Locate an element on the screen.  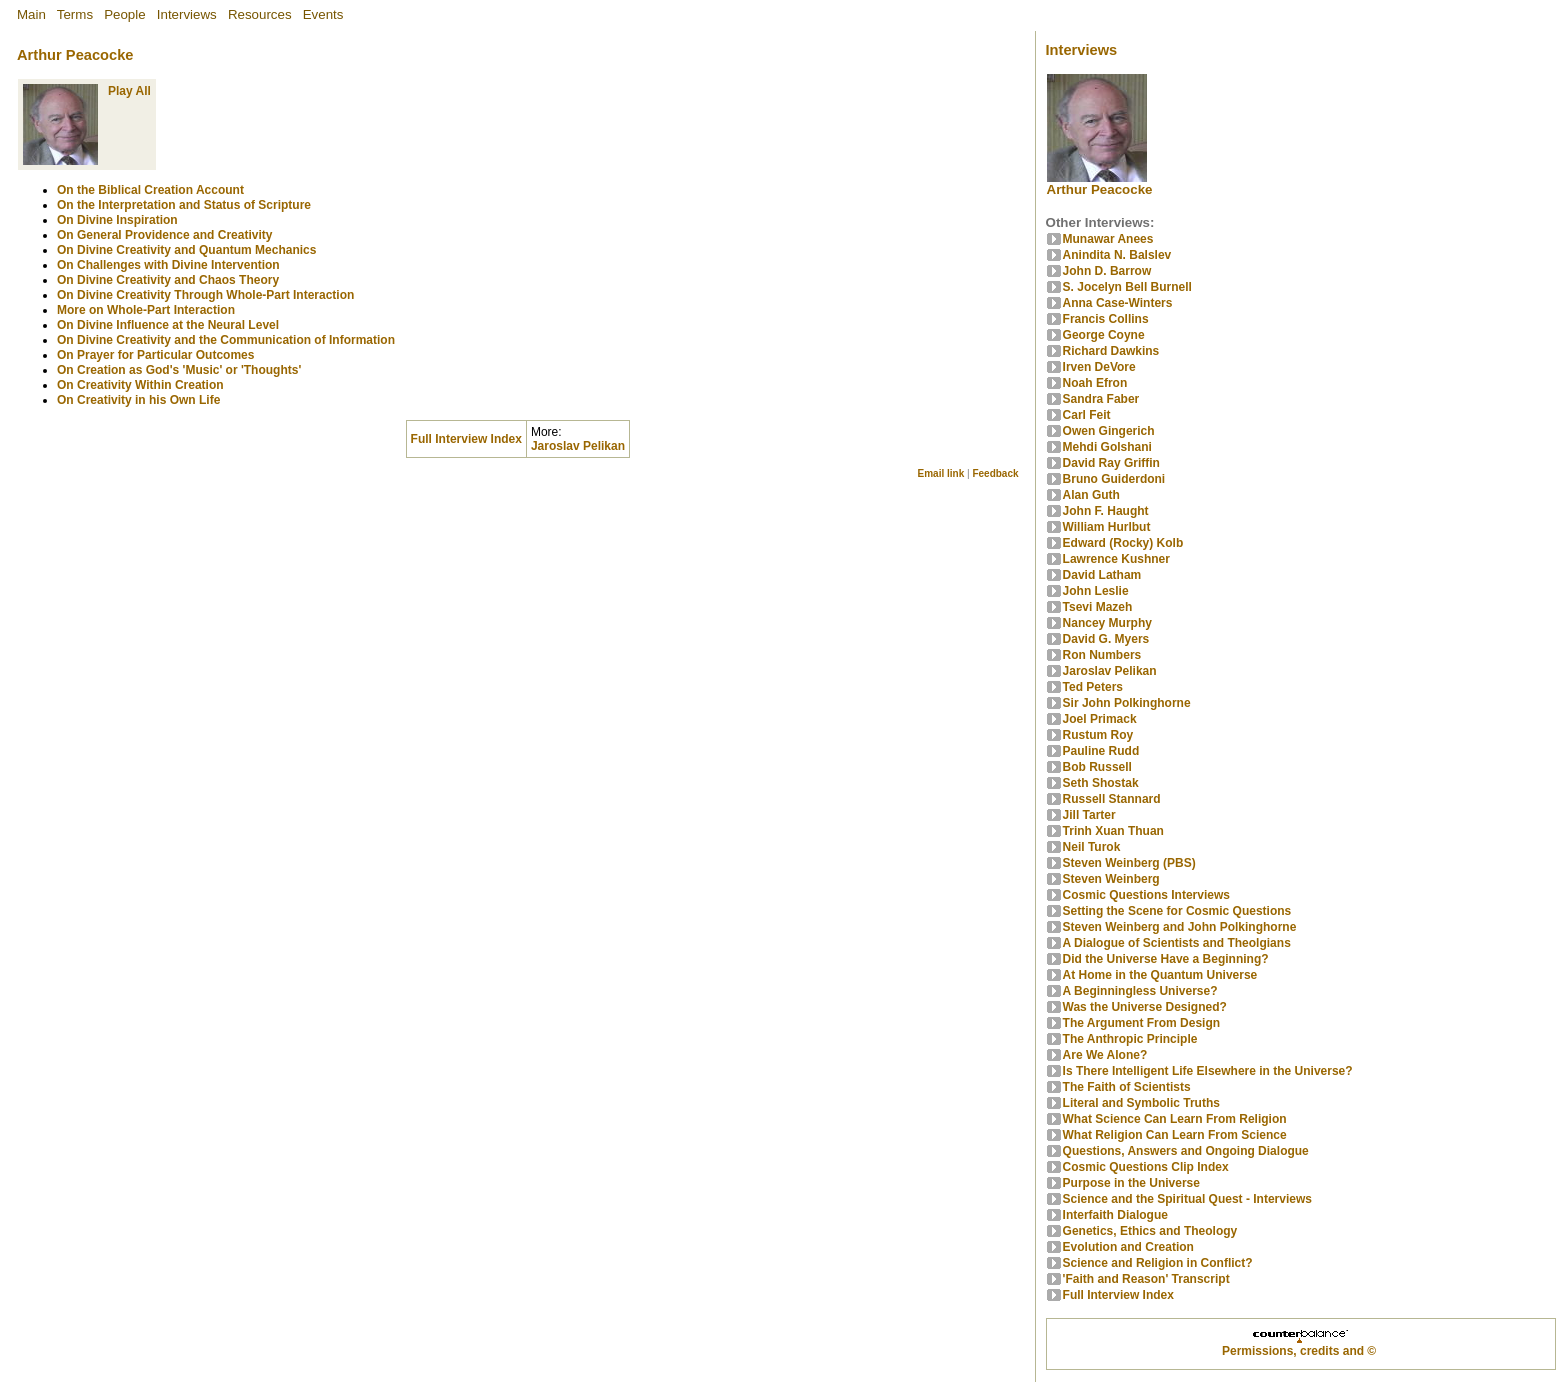
More on Whole-Part Interaction is located at coordinates (146, 310).